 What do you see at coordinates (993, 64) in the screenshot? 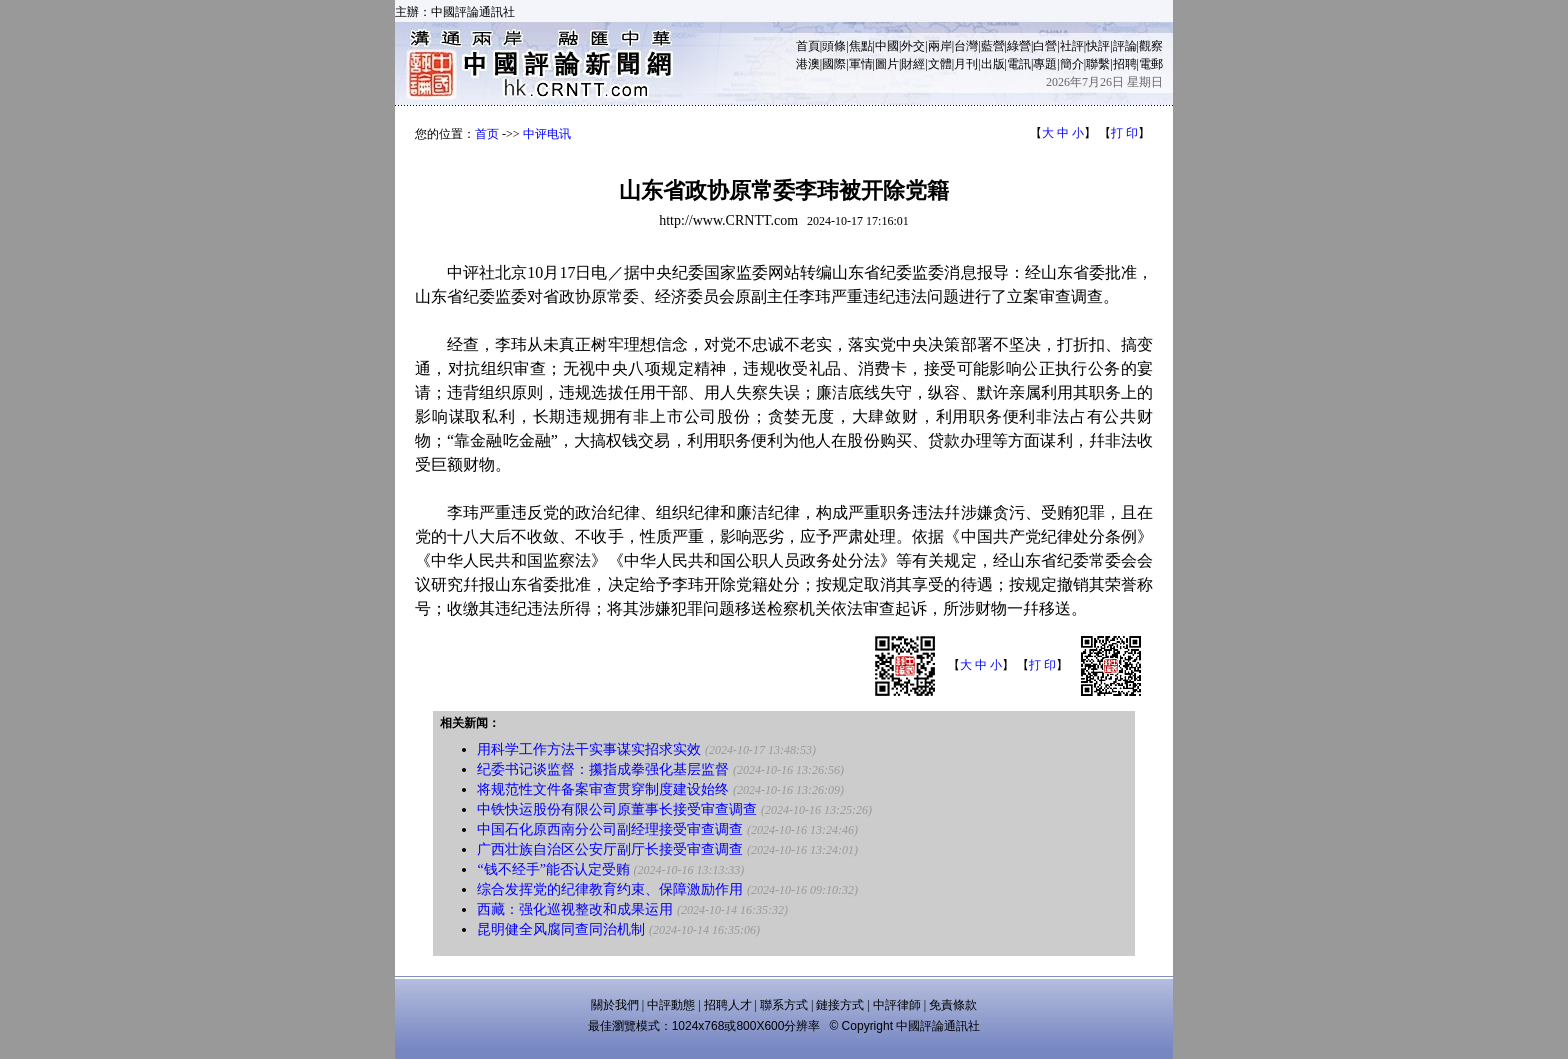
I see `出版` at bounding box center [993, 64].